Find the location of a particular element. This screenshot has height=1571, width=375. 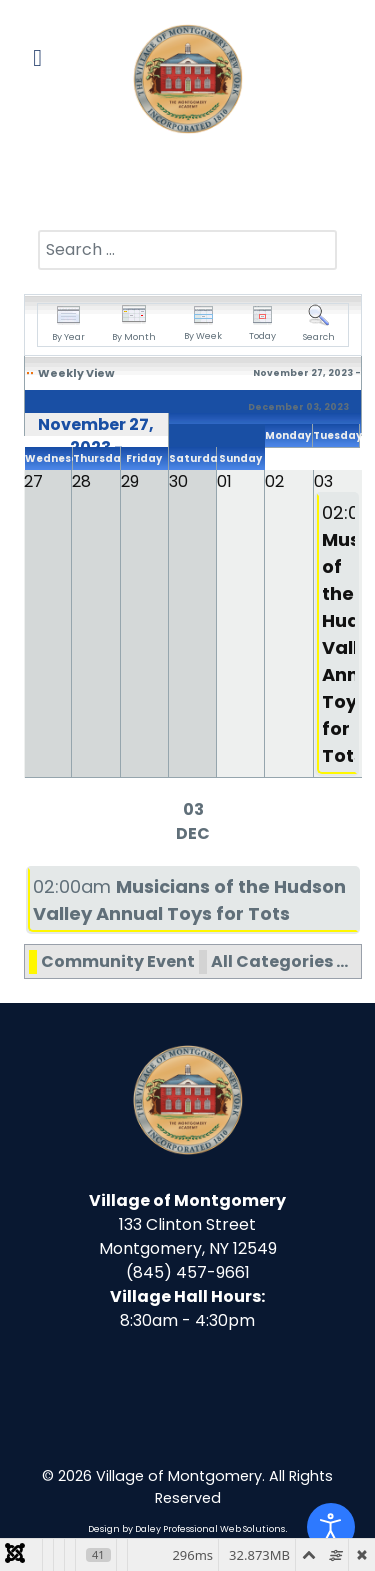

Community Event is located at coordinates (118, 961).